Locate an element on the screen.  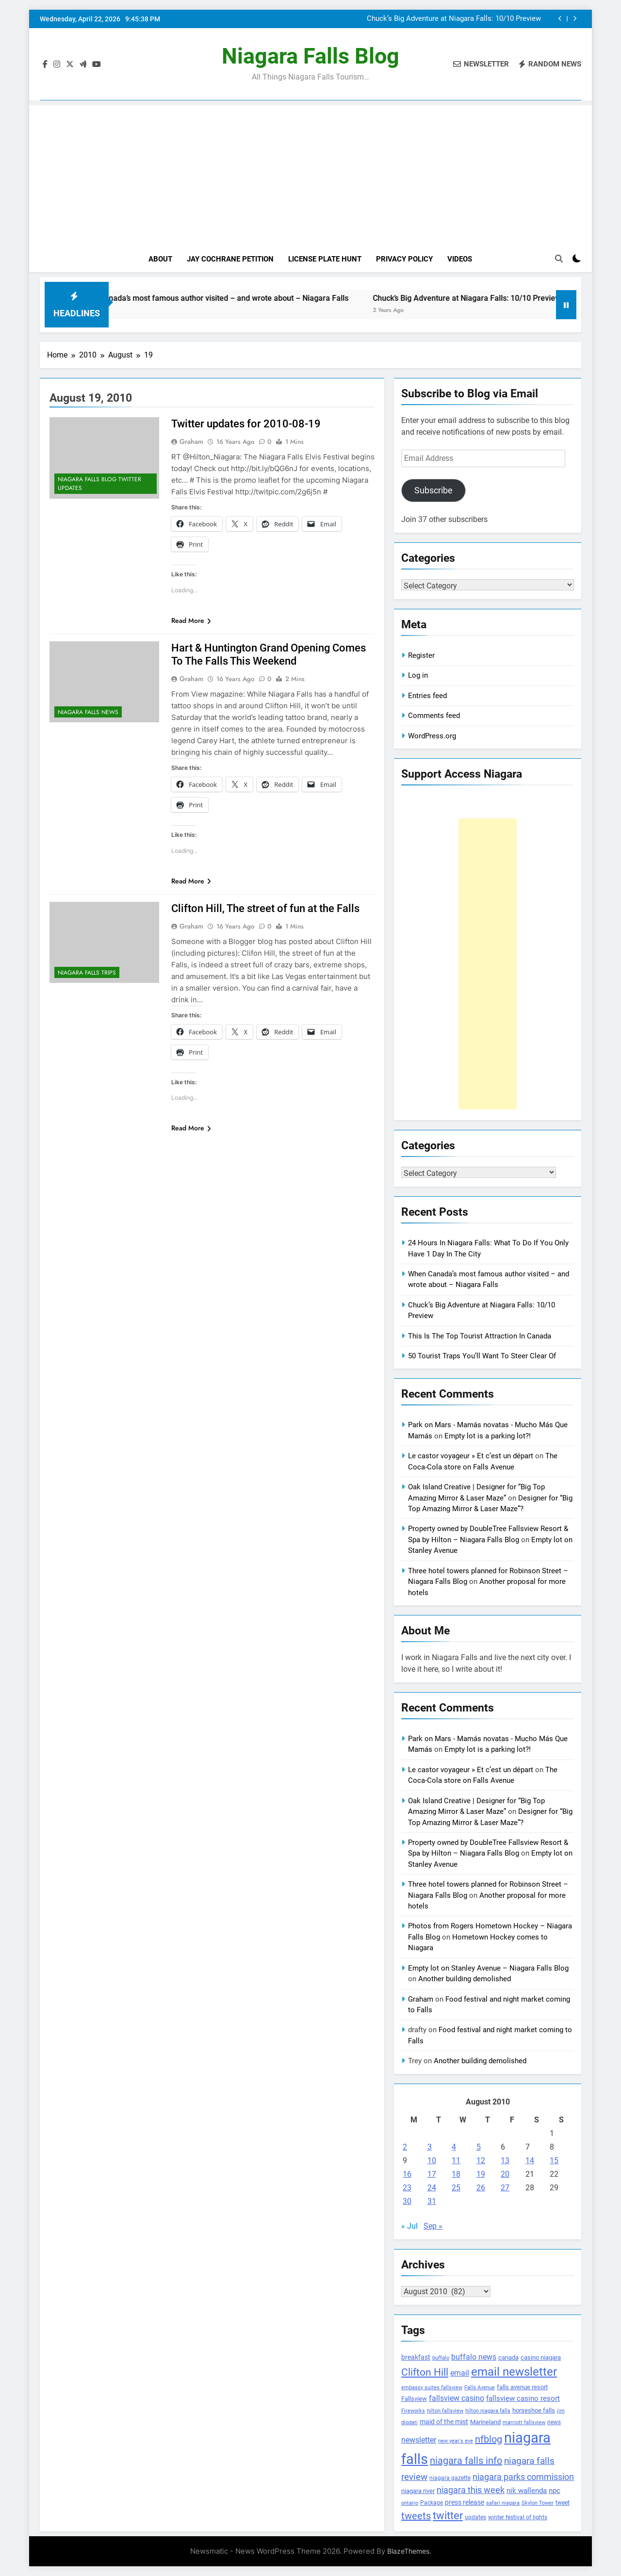
Subscribe is located at coordinates (433, 490).